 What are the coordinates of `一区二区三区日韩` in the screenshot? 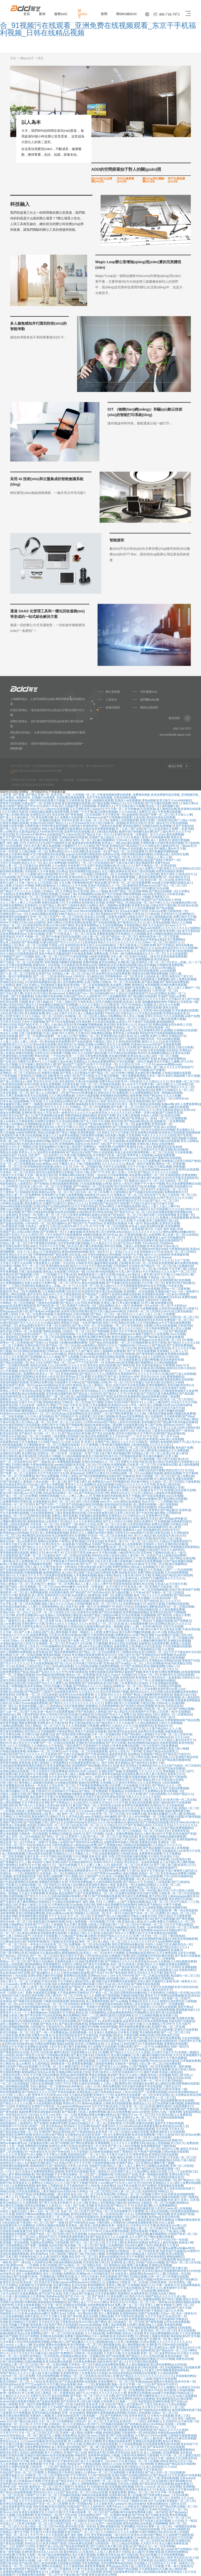 It's located at (124, 1348).